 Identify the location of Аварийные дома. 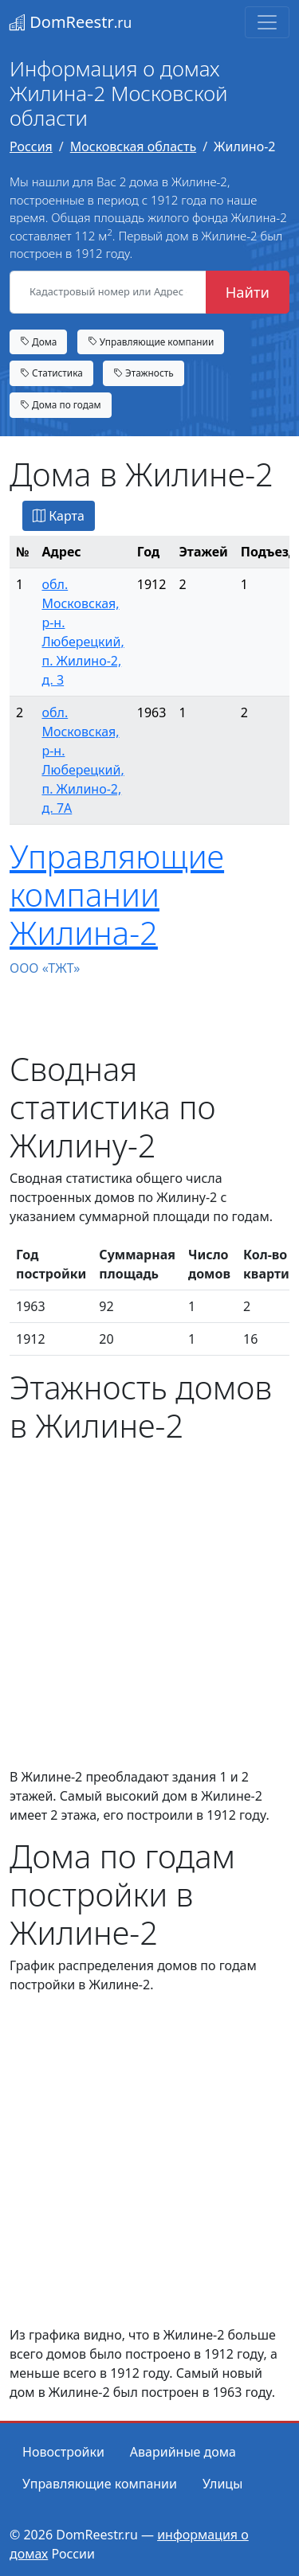
(183, 2452).